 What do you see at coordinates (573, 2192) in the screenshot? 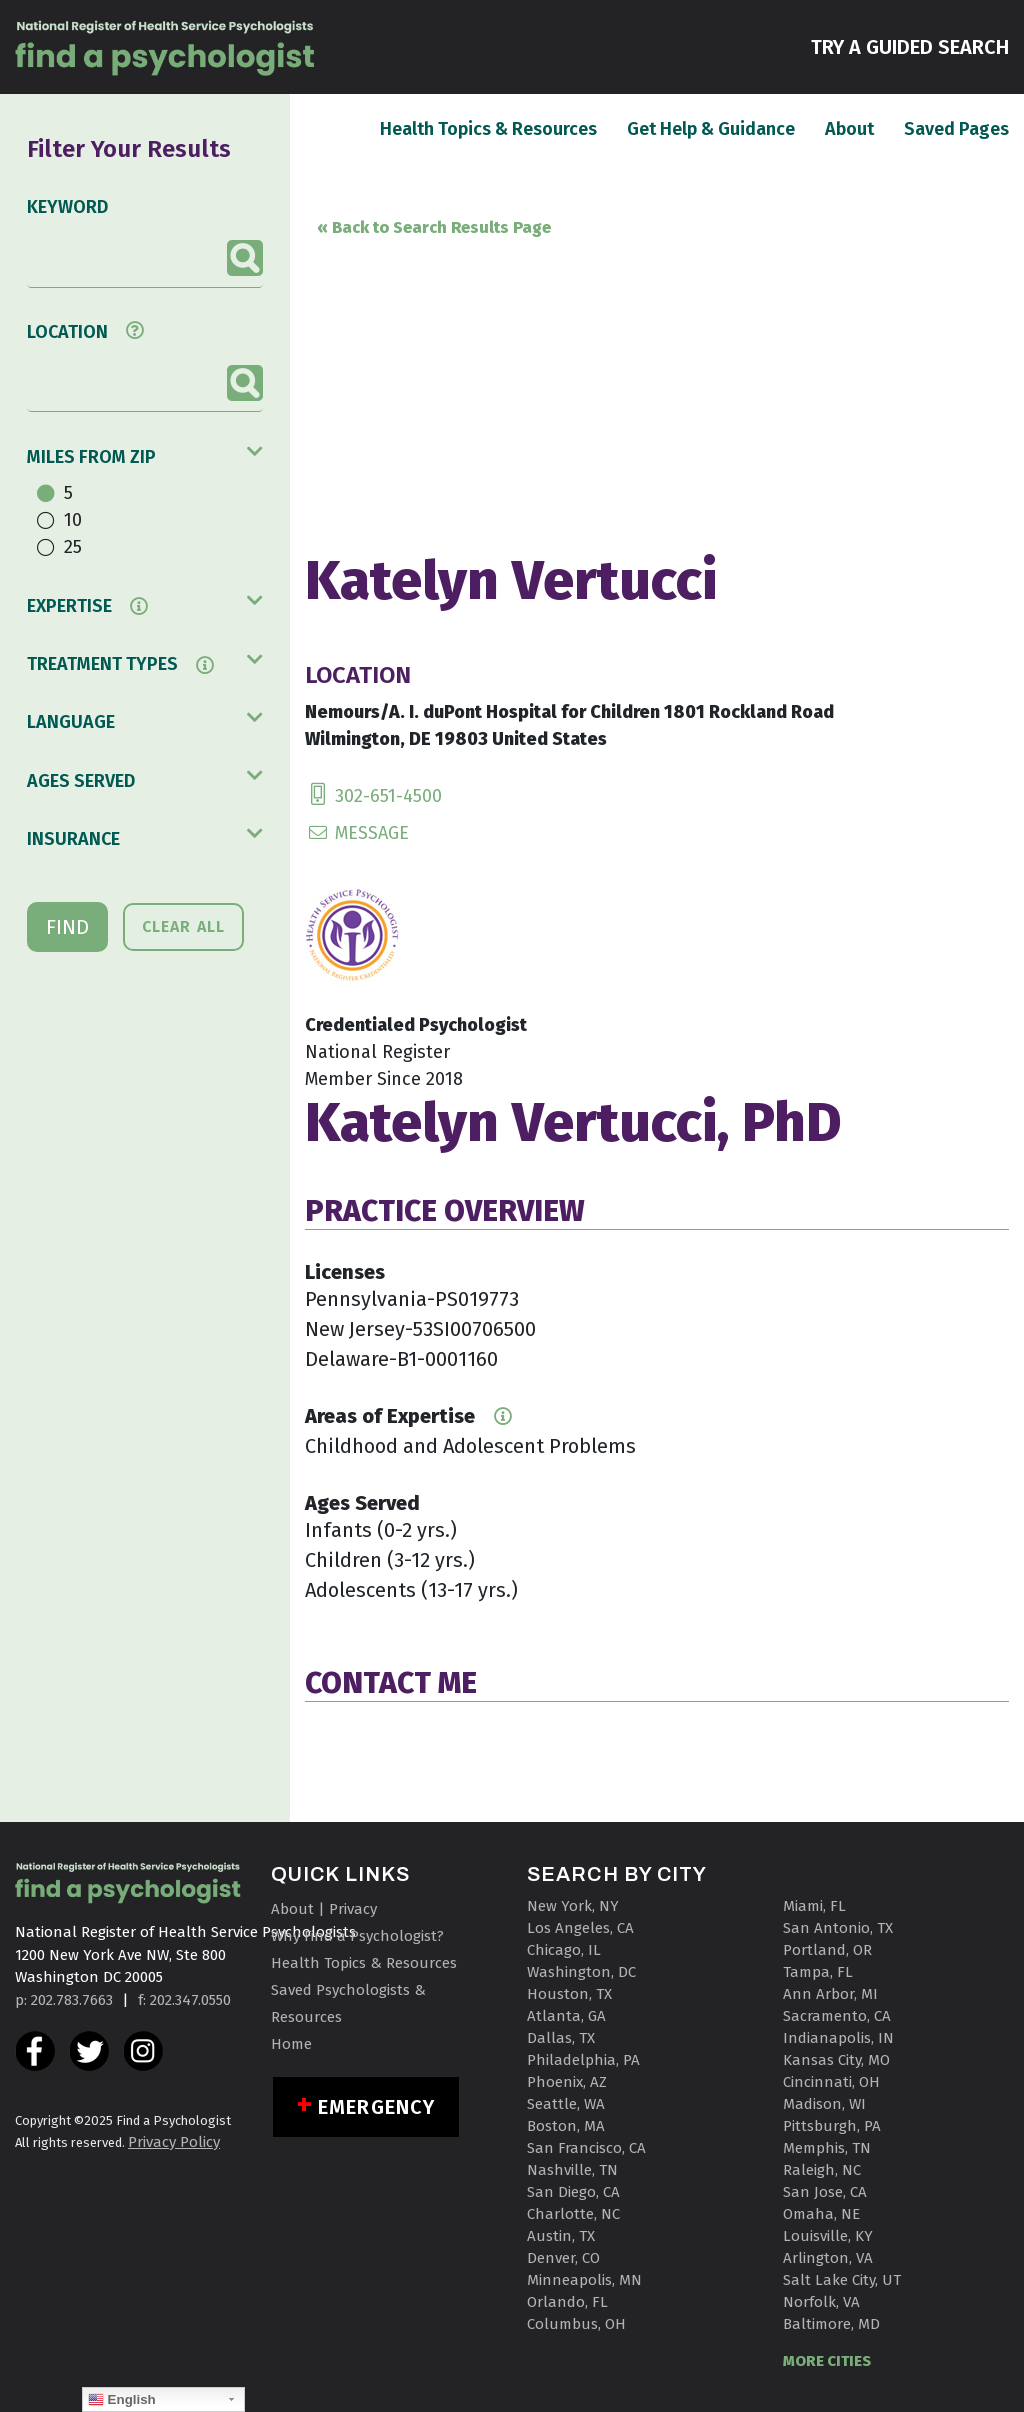
I see `San Diego, CA` at bounding box center [573, 2192].